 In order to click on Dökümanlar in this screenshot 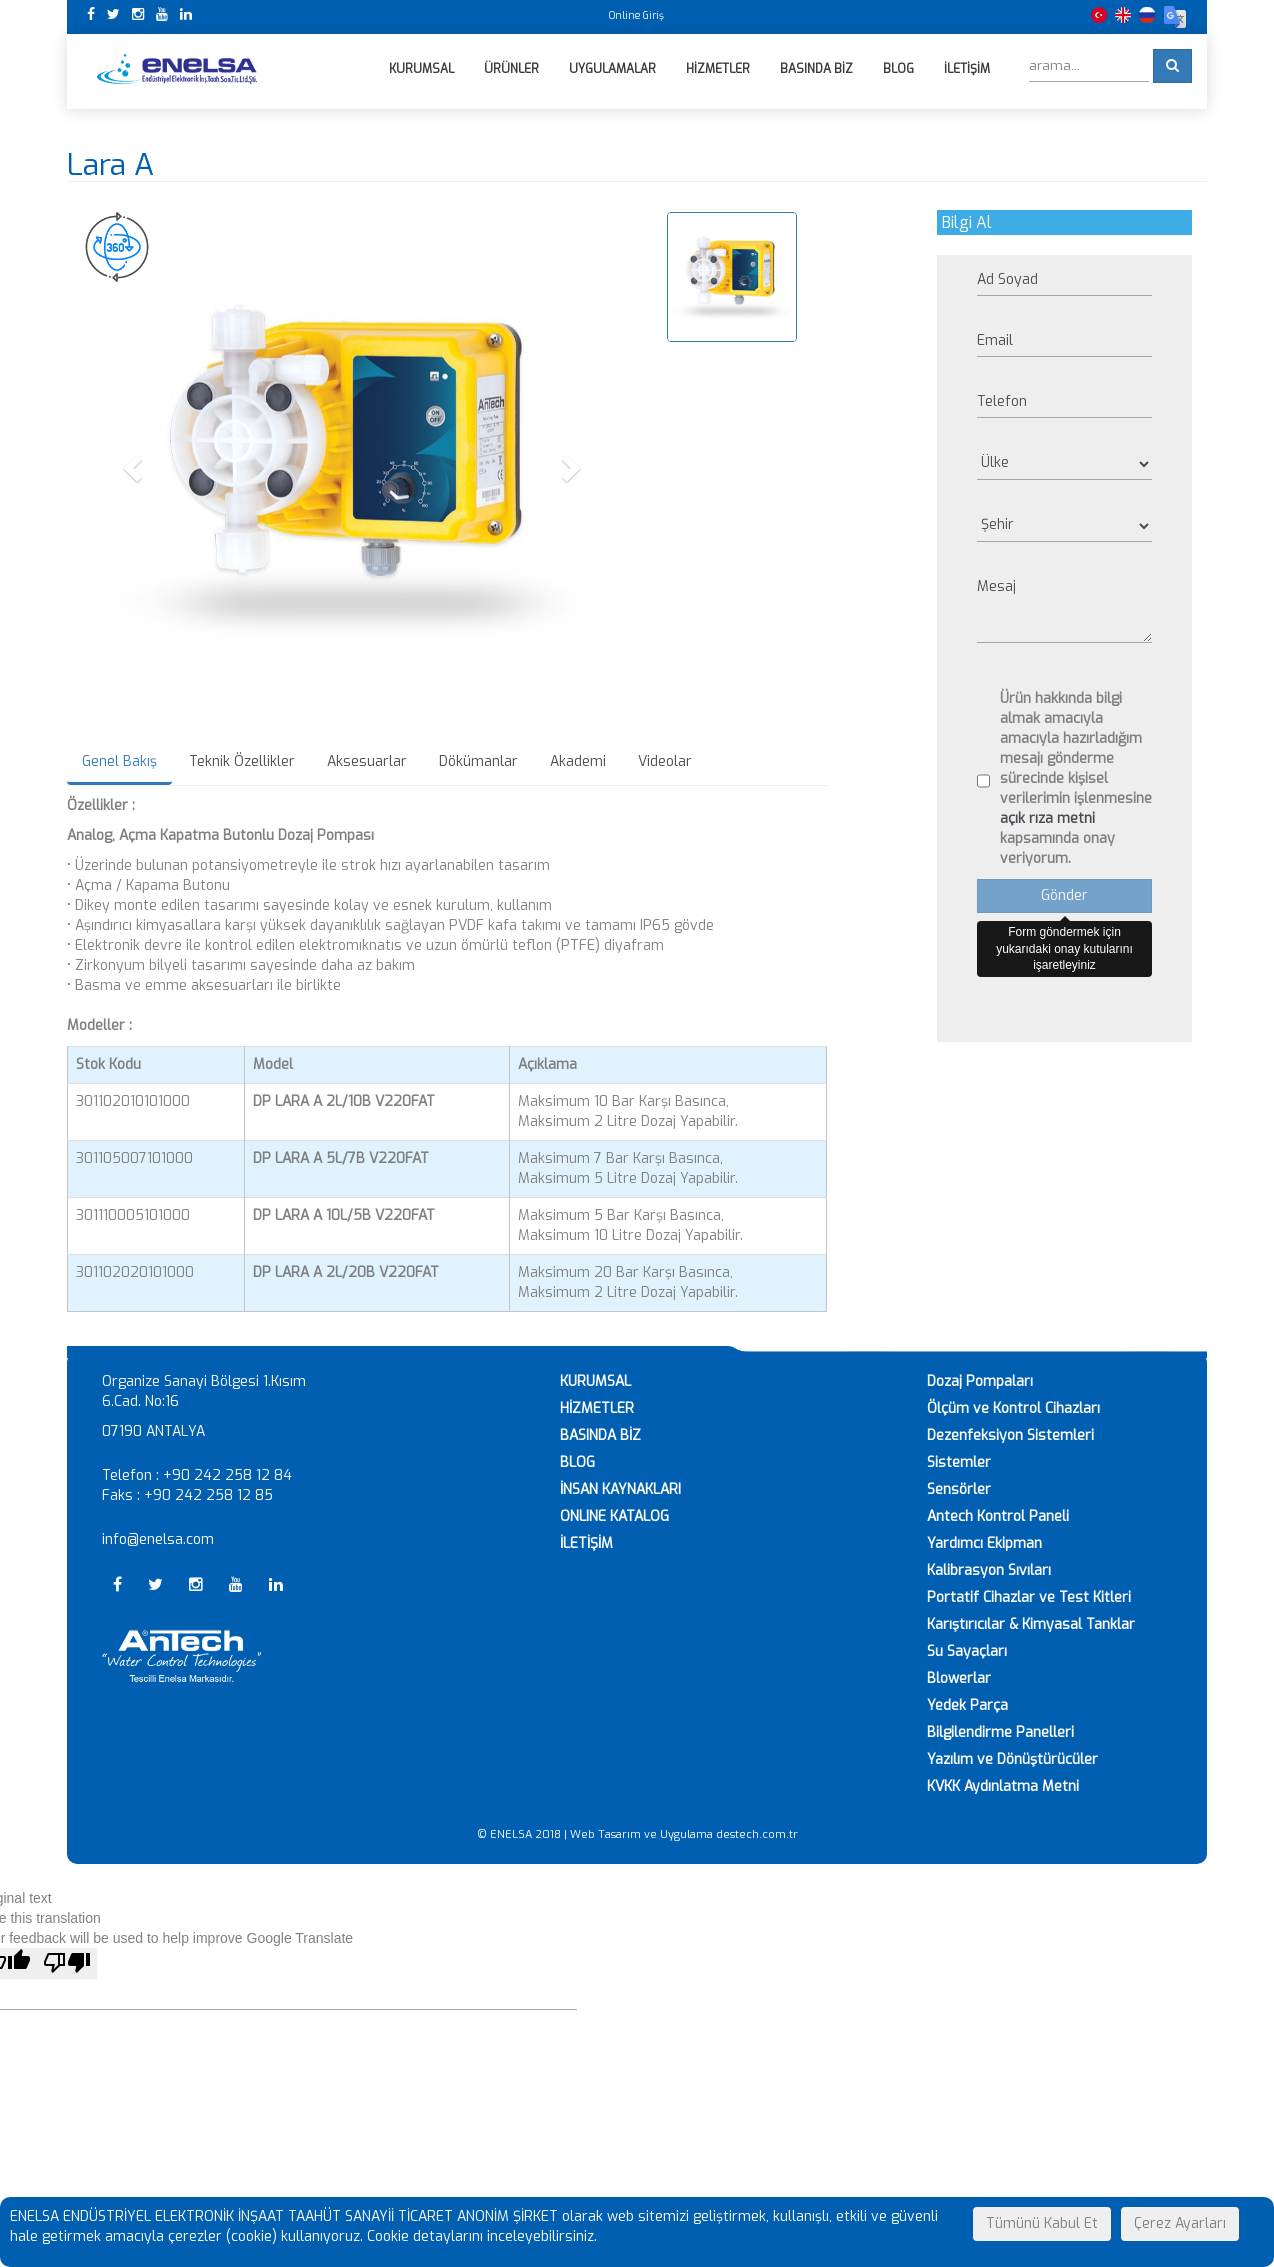, I will do `click(478, 761)`.